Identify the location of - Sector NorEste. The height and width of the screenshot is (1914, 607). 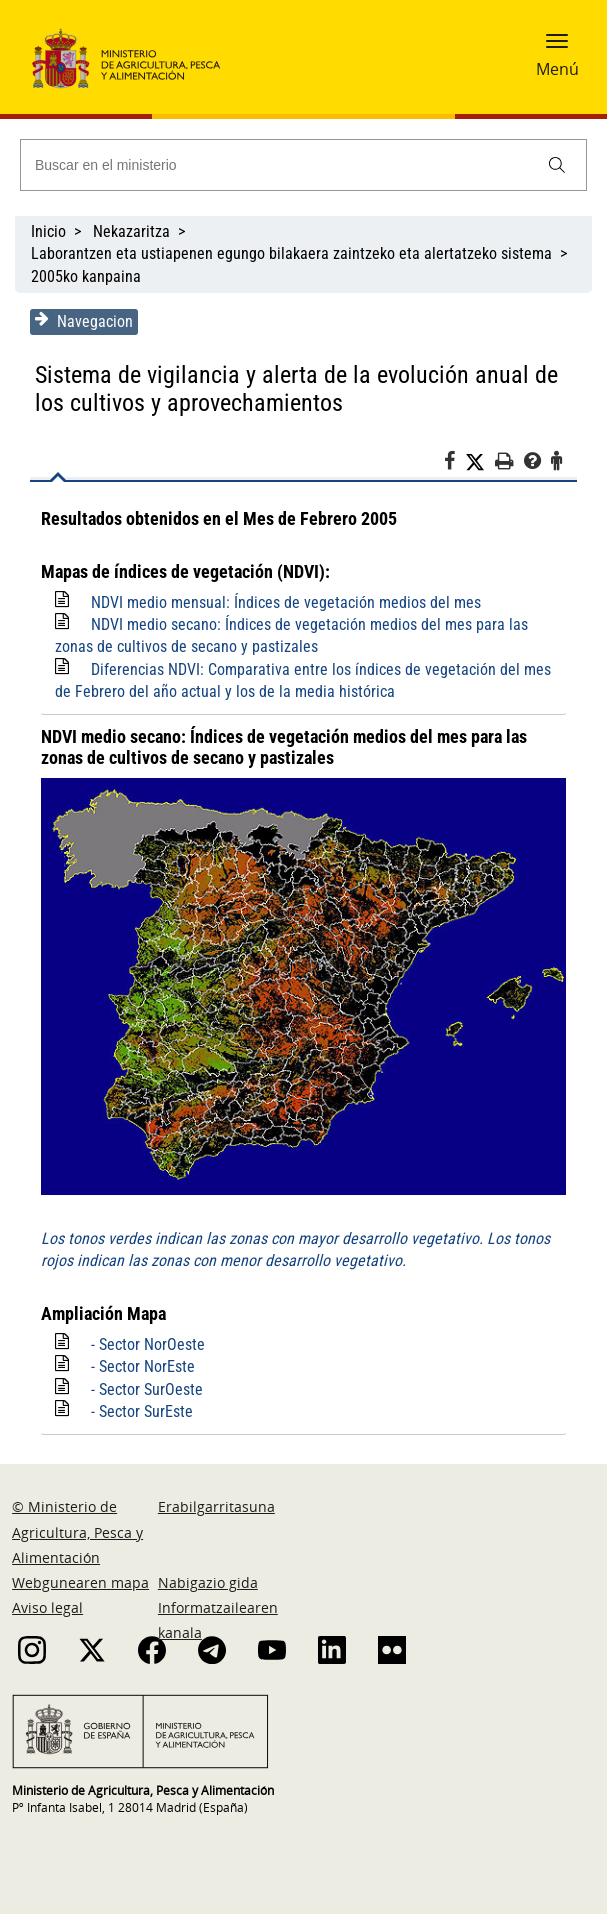
(143, 1366).